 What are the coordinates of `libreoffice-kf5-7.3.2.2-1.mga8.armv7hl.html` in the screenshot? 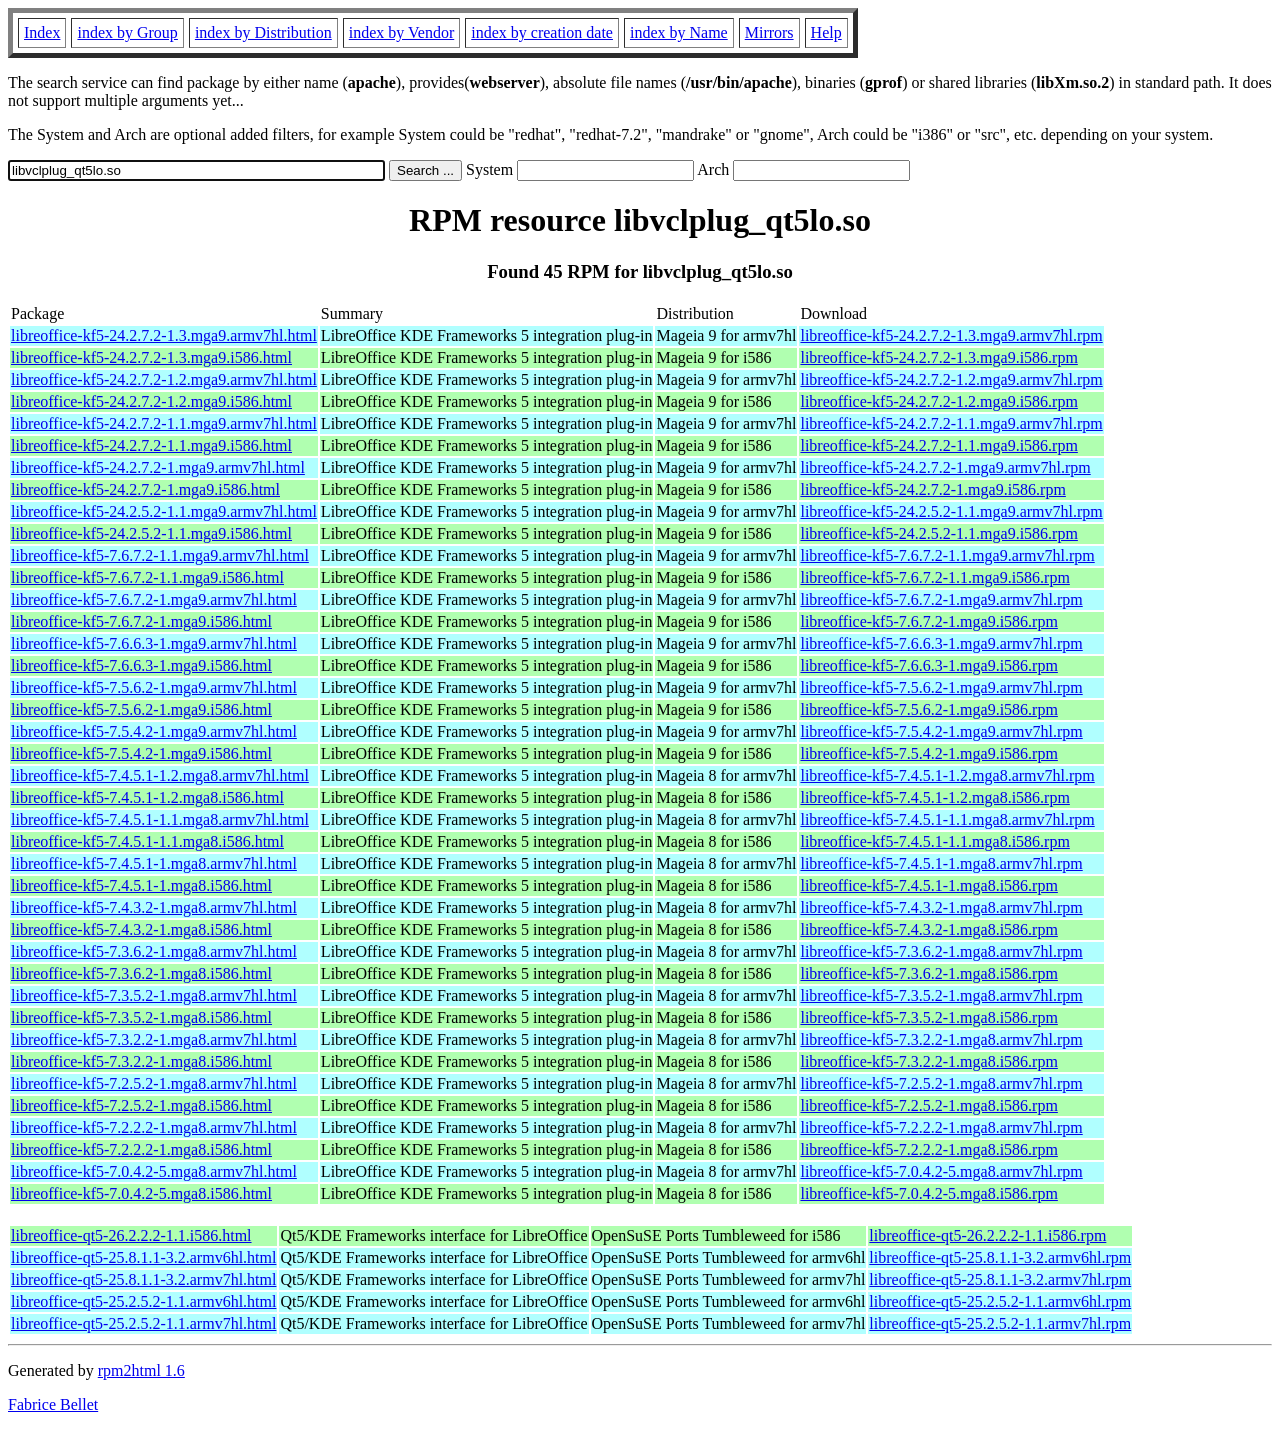 It's located at (154, 1039).